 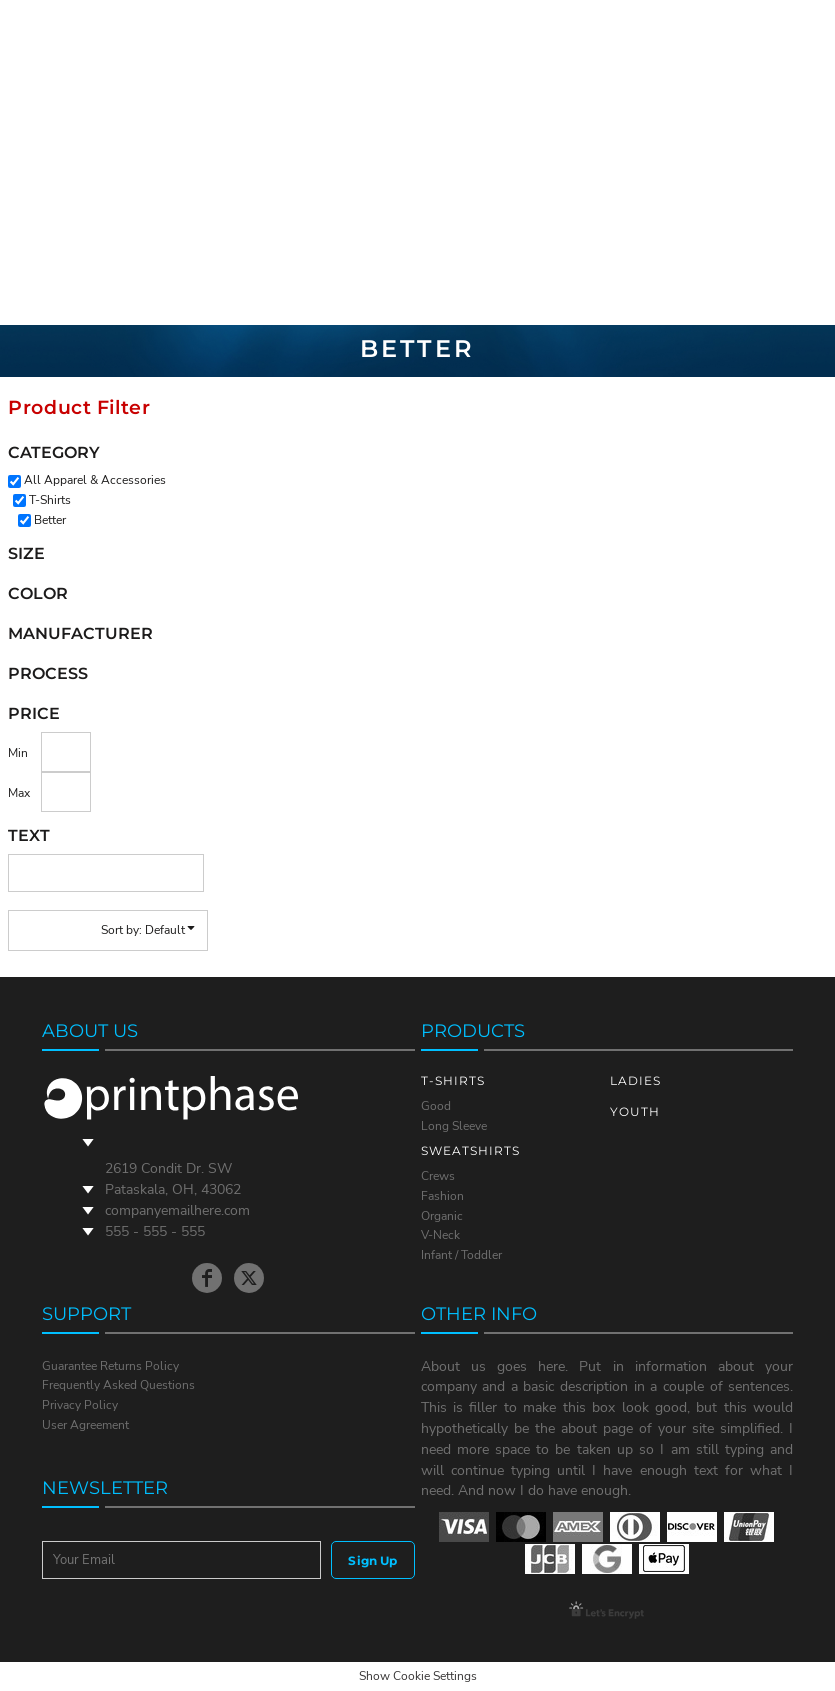 I want to click on Show Cookie Settings, so click(x=418, y=1676).